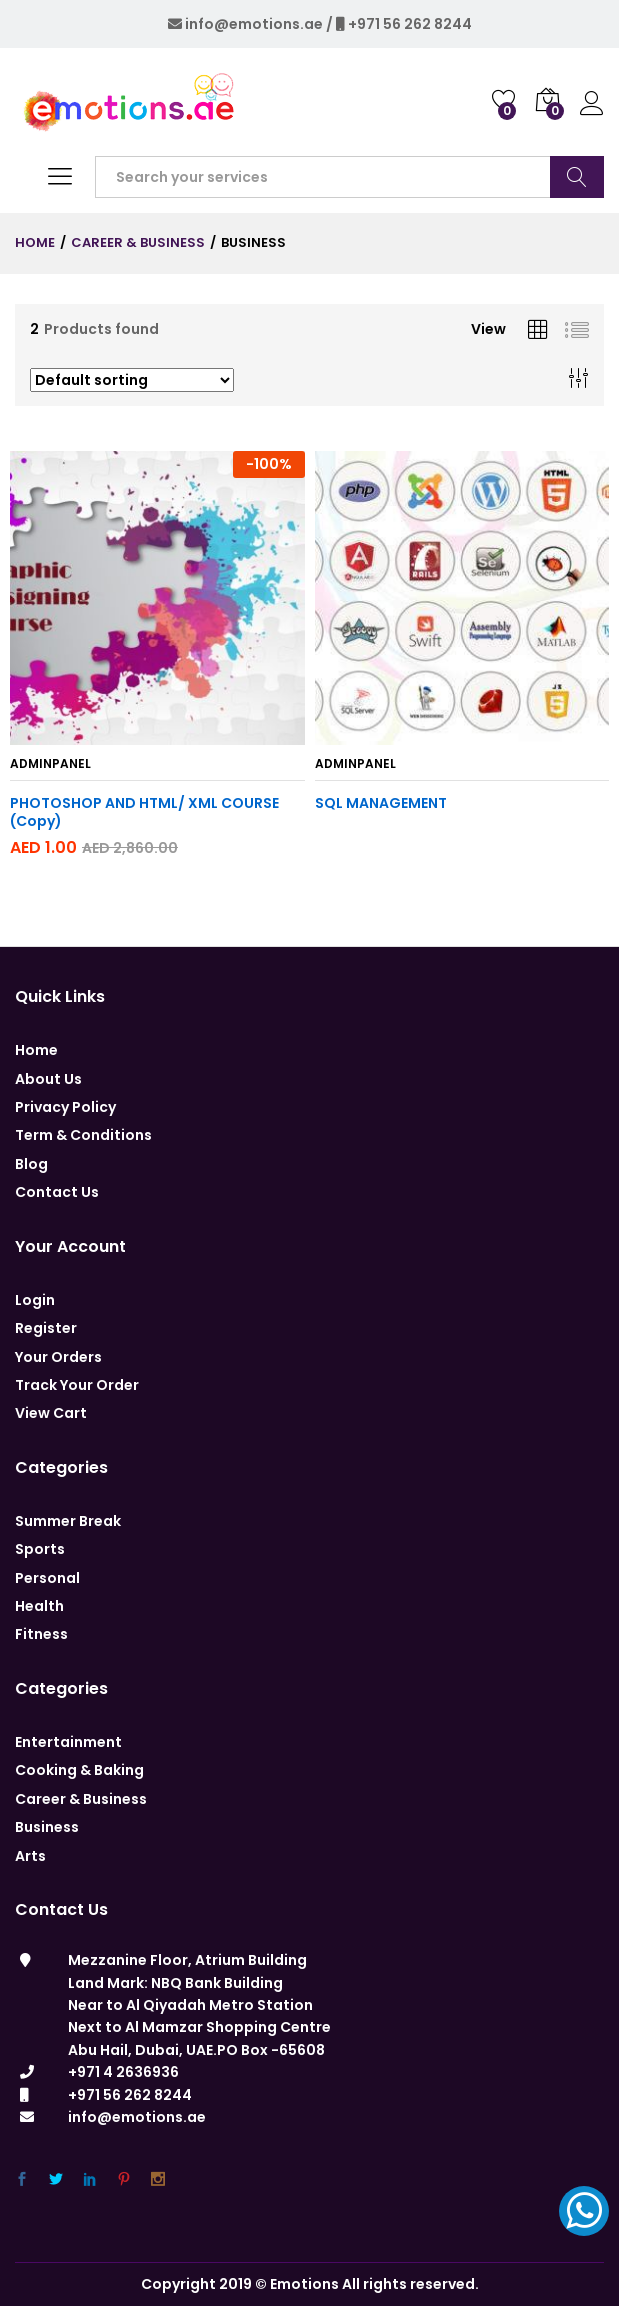 This screenshot has width=619, height=2306. I want to click on Register, so click(46, 1328).